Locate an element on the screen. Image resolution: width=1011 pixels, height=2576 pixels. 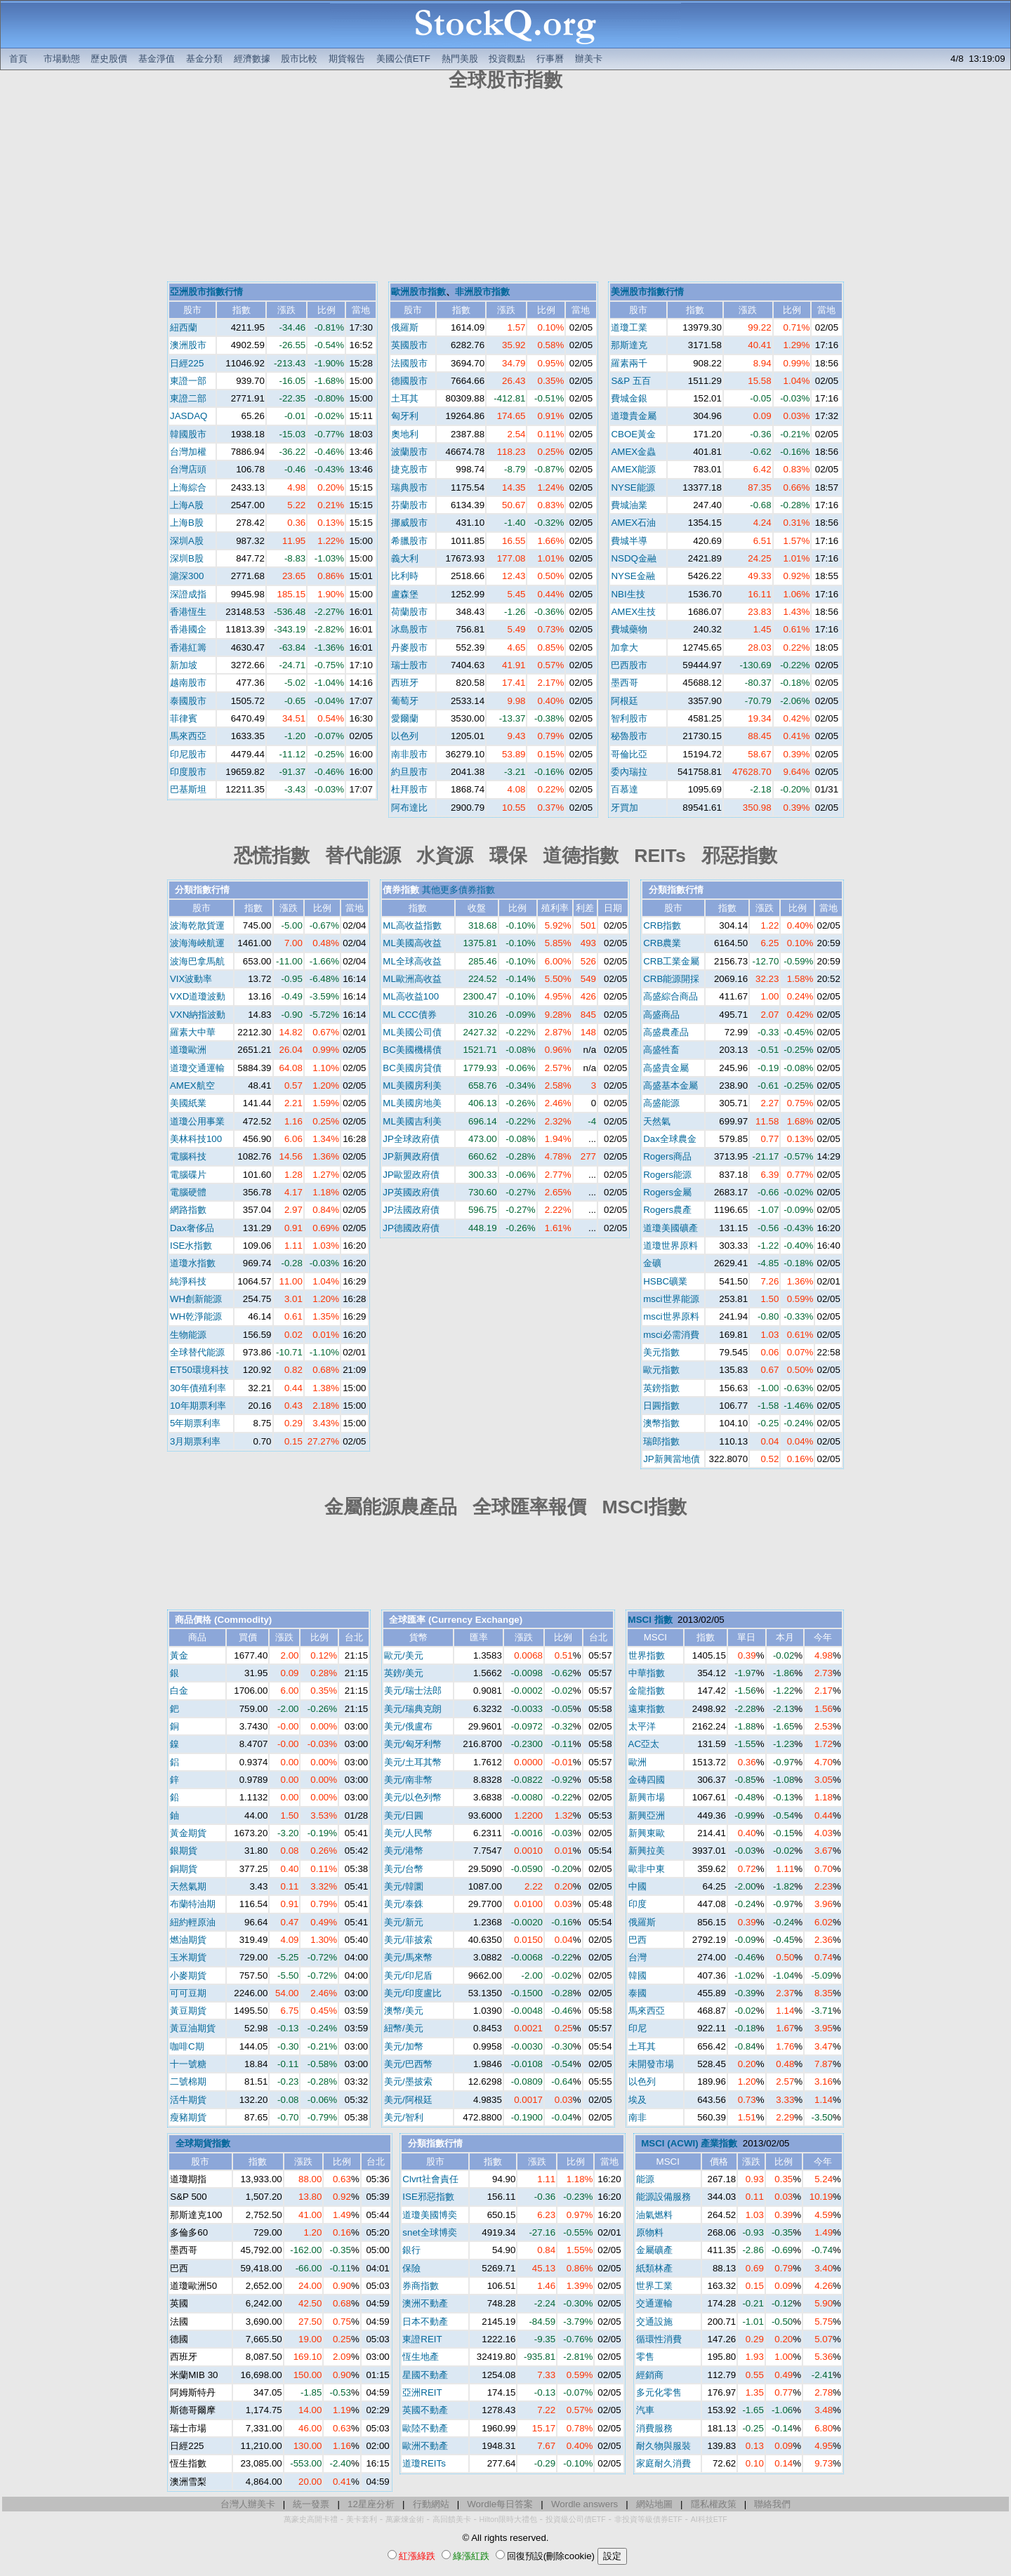
CRB農業 is located at coordinates (662, 943).